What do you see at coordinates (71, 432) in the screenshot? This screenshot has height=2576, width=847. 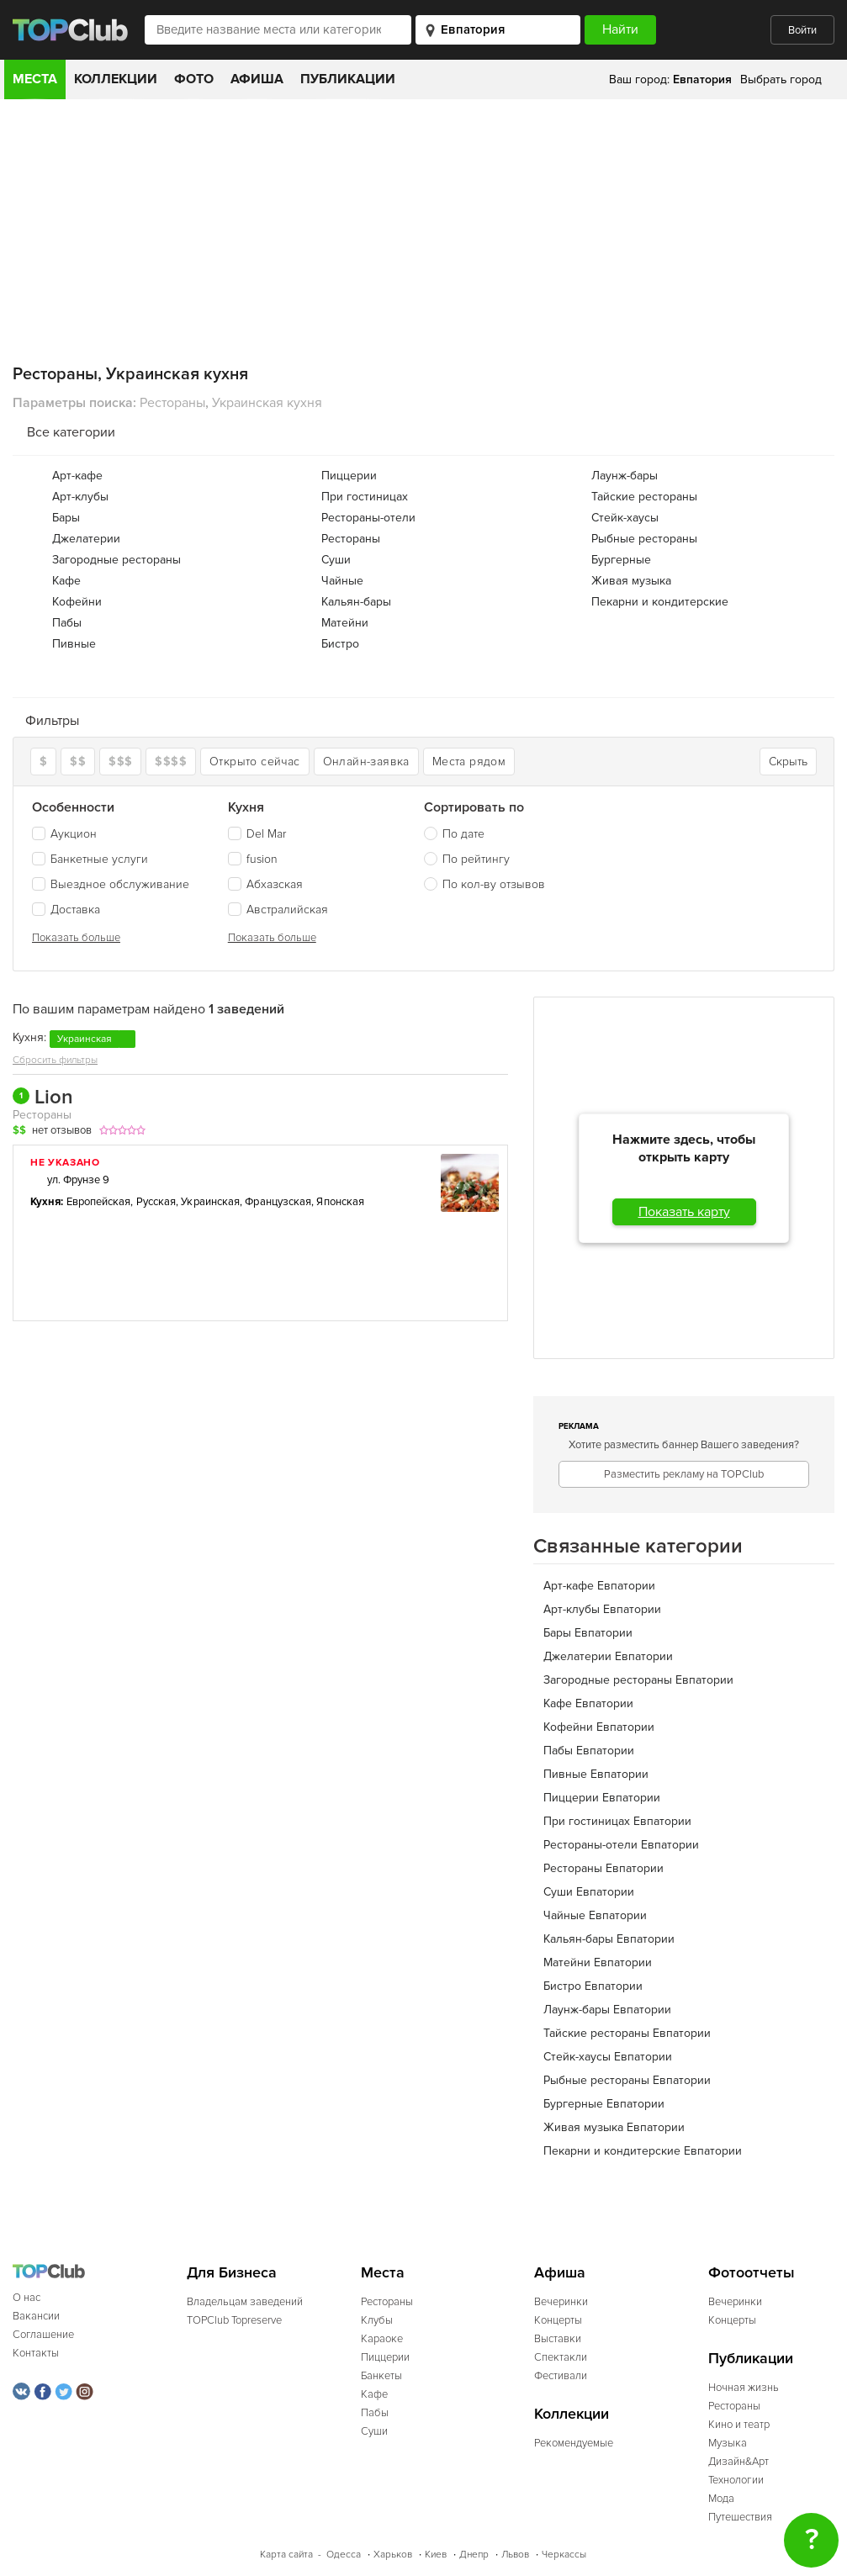 I see `Все категории` at bounding box center [71, 432].